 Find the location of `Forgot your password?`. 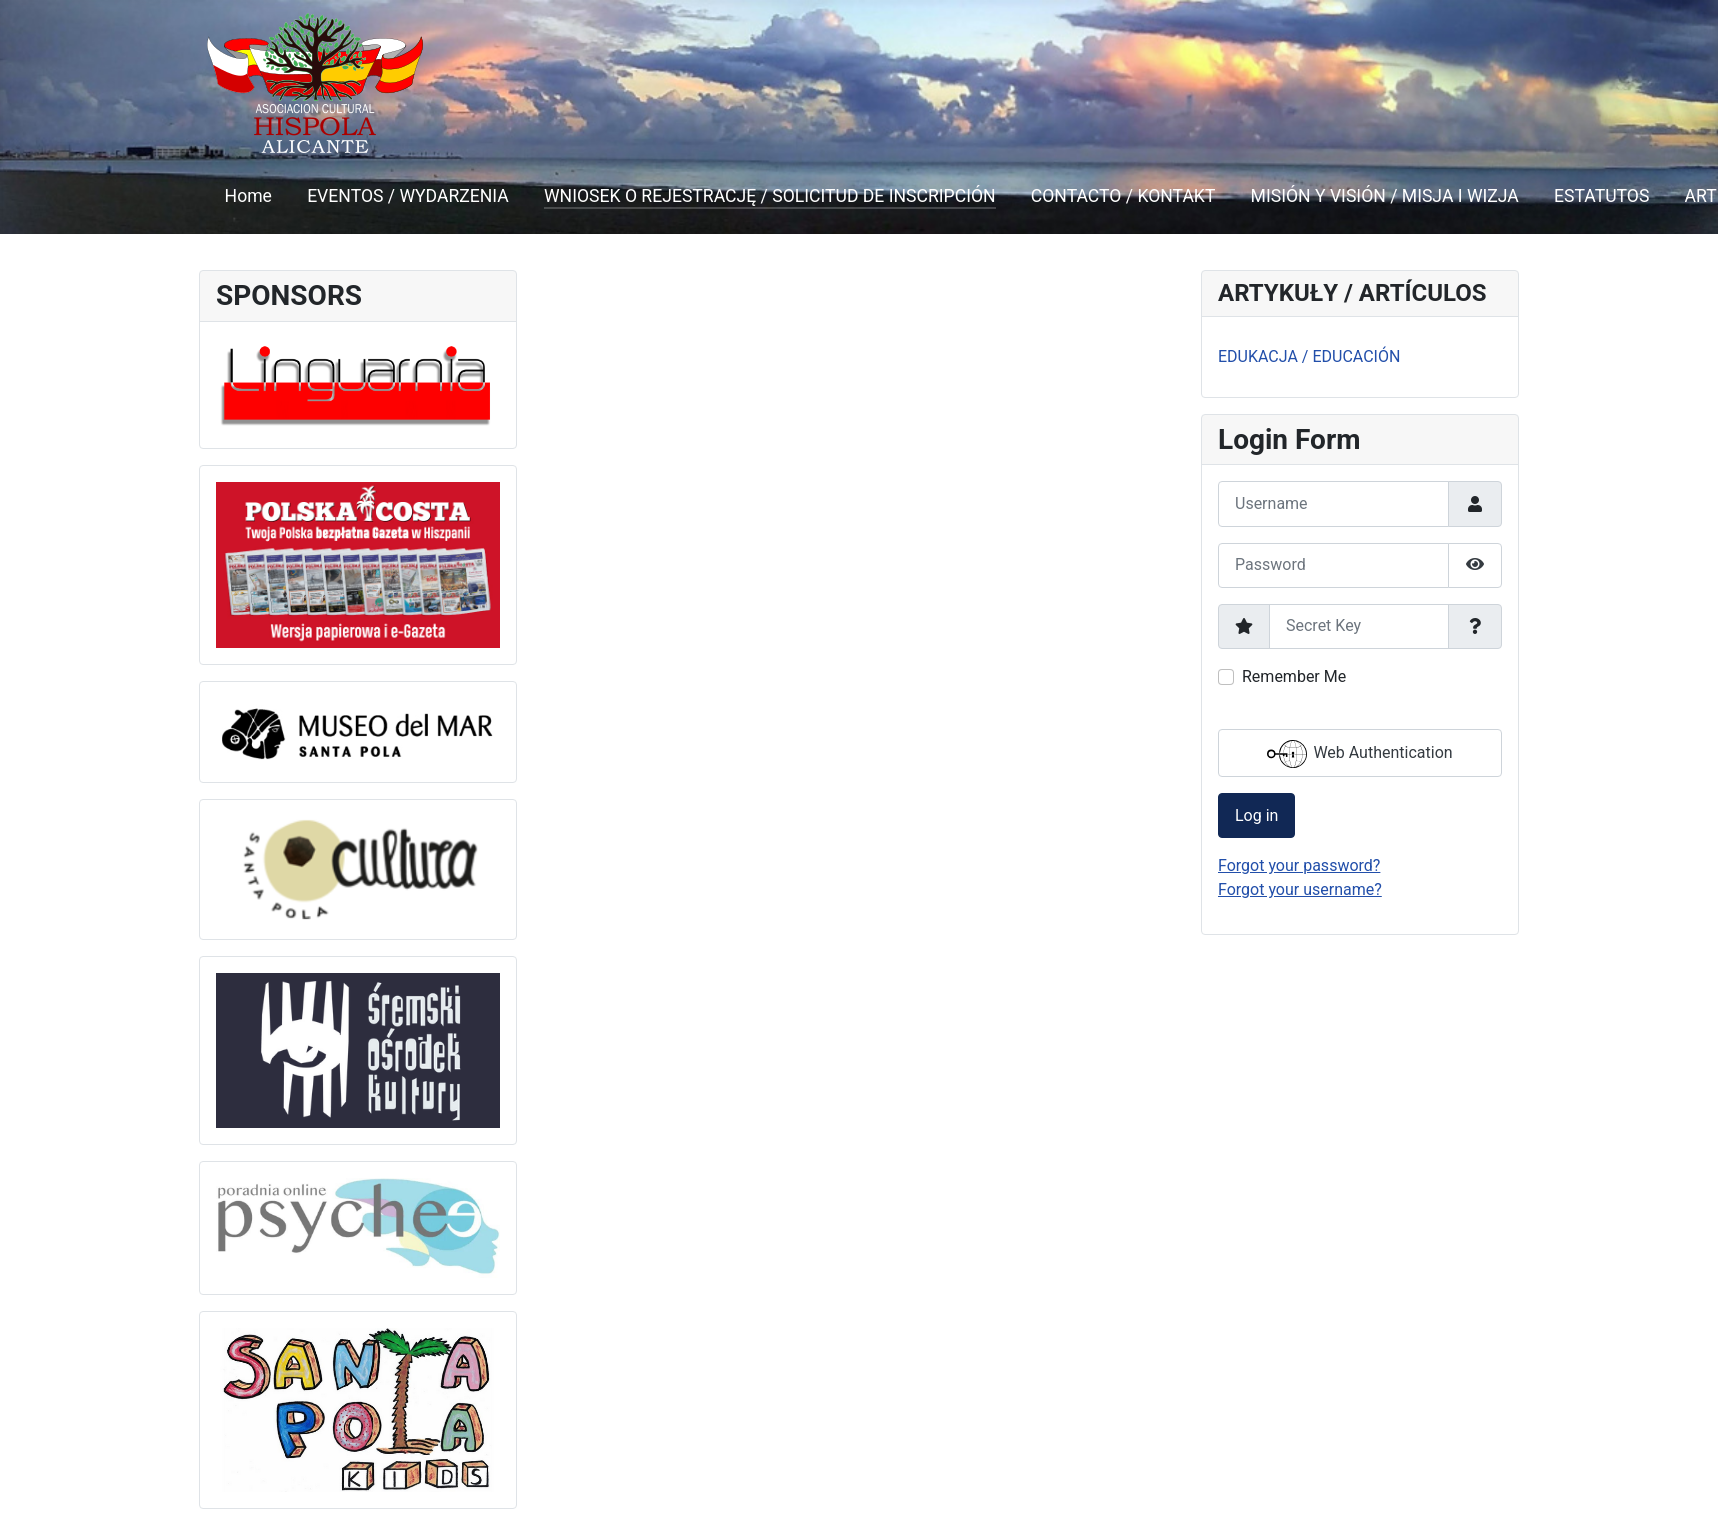

Forgot your password? is located at coordinates (1299, 865).